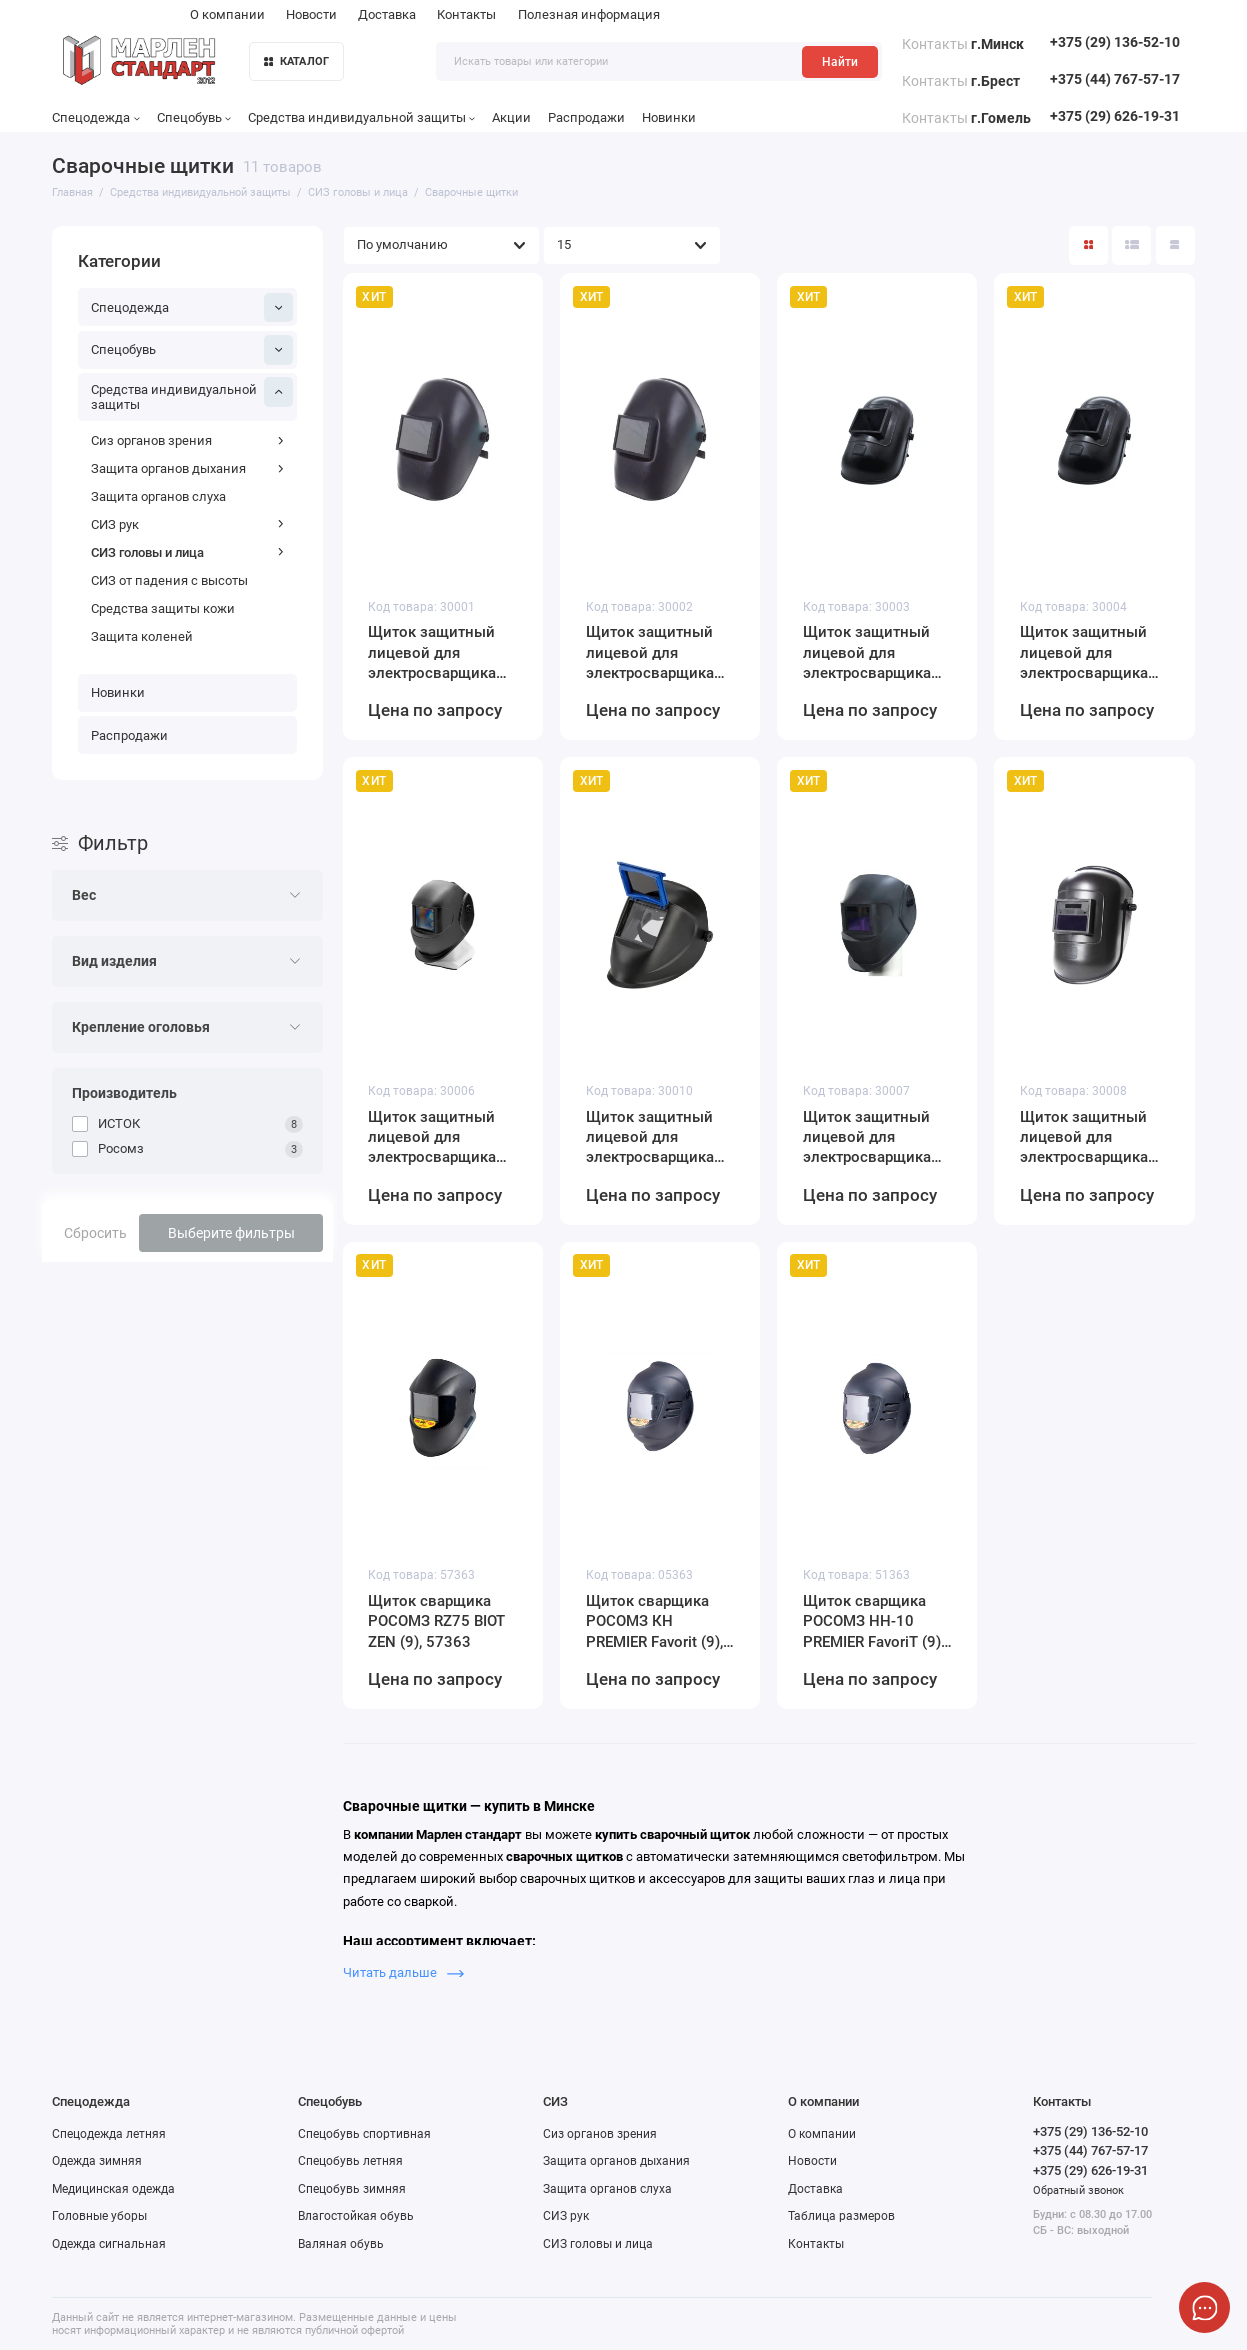  What do you see at coordinates (97, 2161) in the screenshot?
I see `Одежда зимняя` at bounding box center [97, 2161].